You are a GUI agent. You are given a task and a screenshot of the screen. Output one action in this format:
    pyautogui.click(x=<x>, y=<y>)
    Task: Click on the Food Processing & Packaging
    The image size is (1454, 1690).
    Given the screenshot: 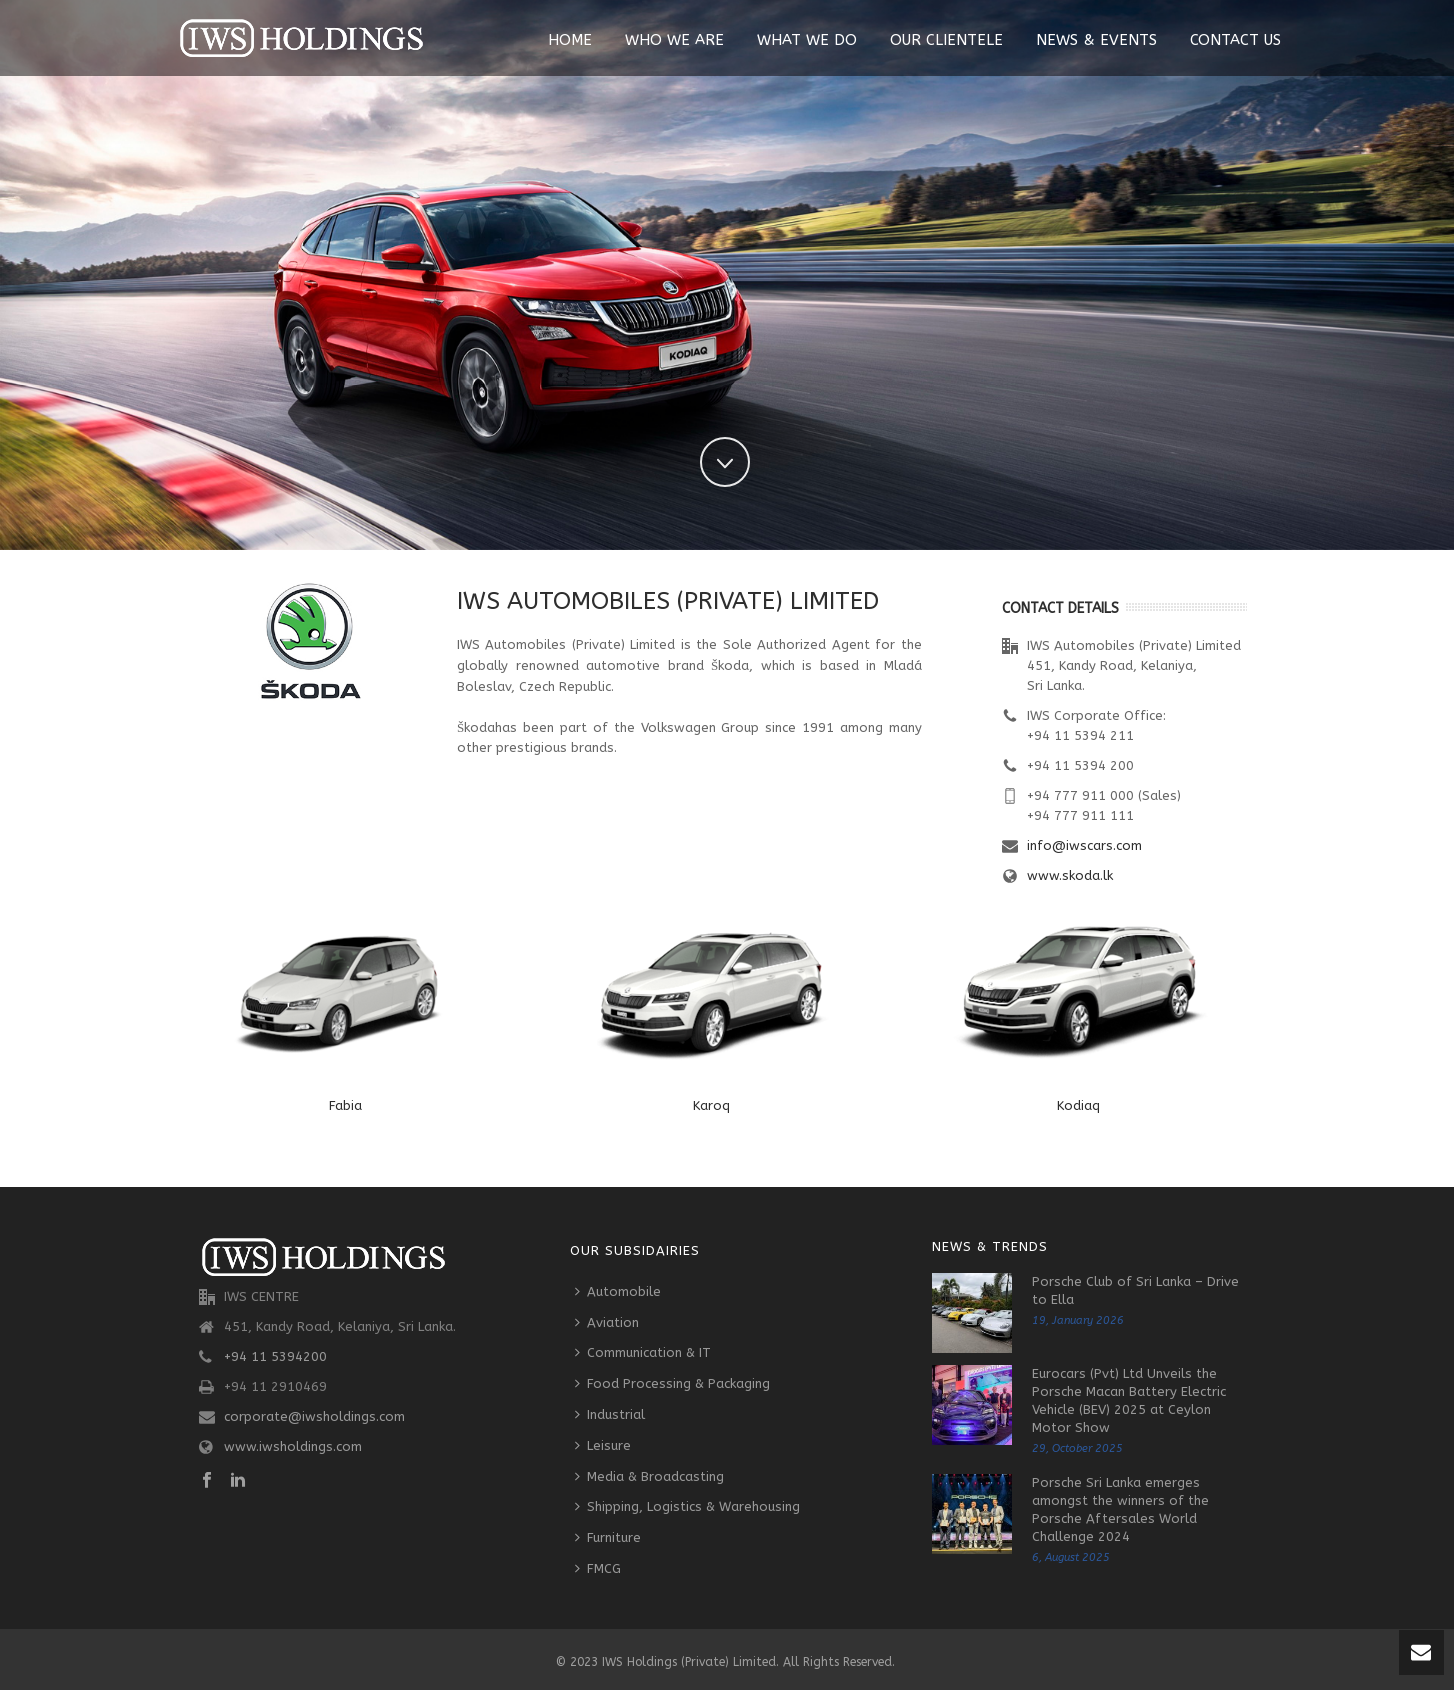 What is the action you would take?
    pyautogui.click(x=672, y=1383)
    